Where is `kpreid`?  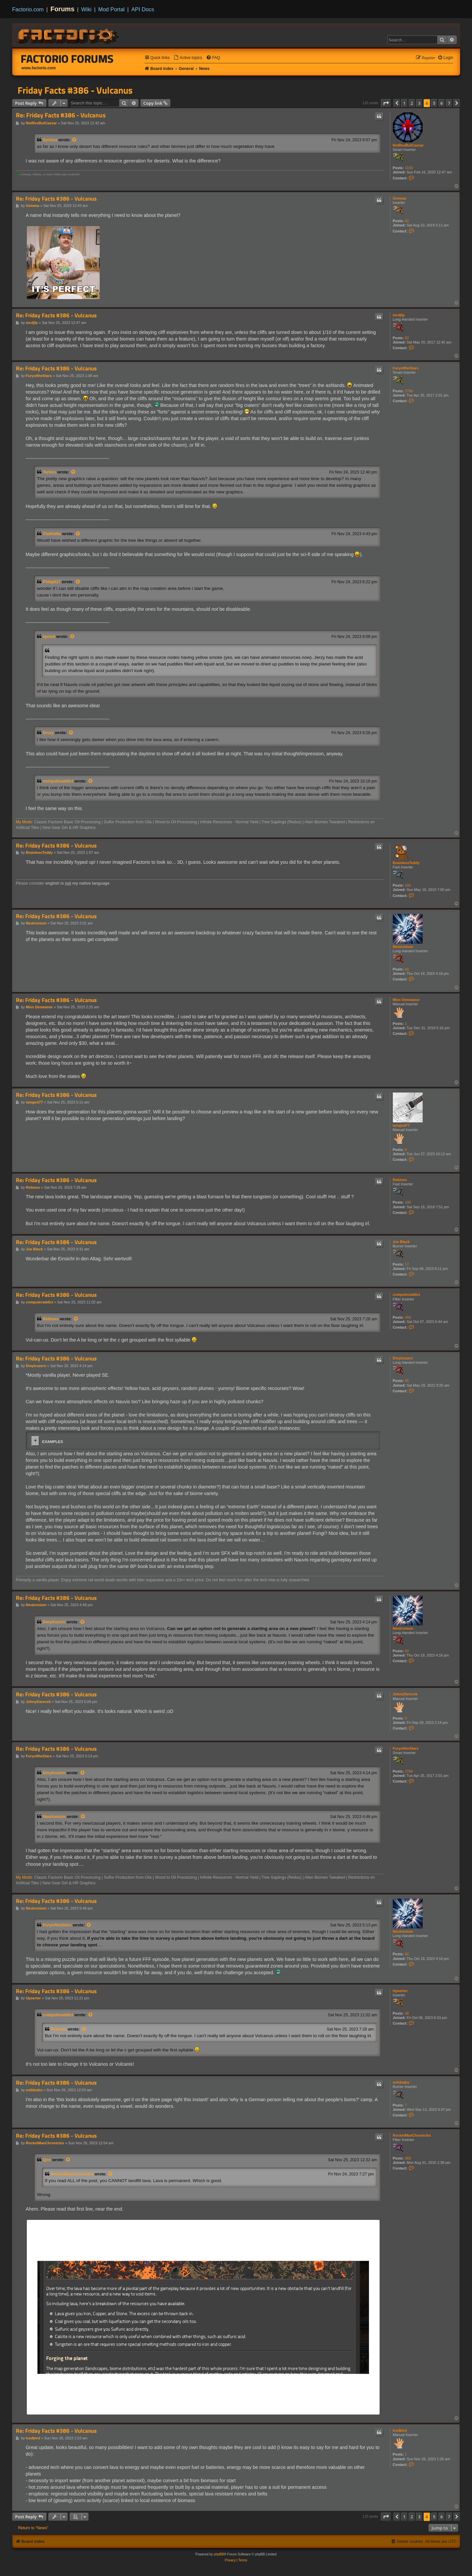
kpreid is located at coordinates (49, 636).